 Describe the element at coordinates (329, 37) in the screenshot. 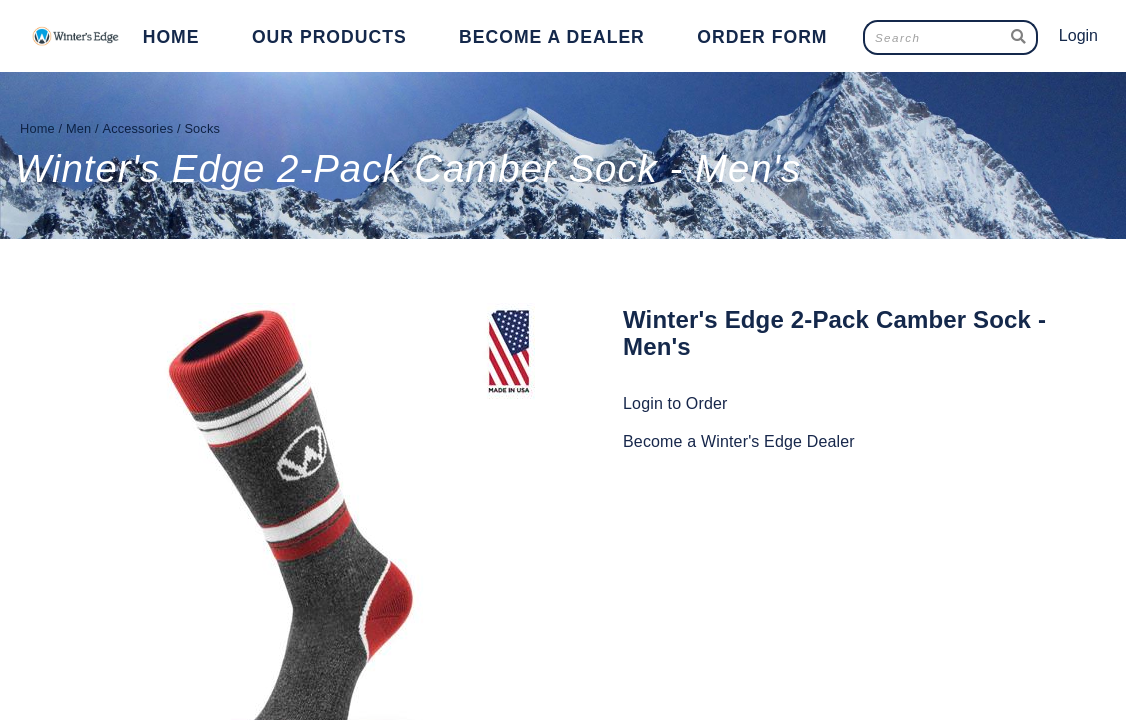

I see `Our Products` at that location.